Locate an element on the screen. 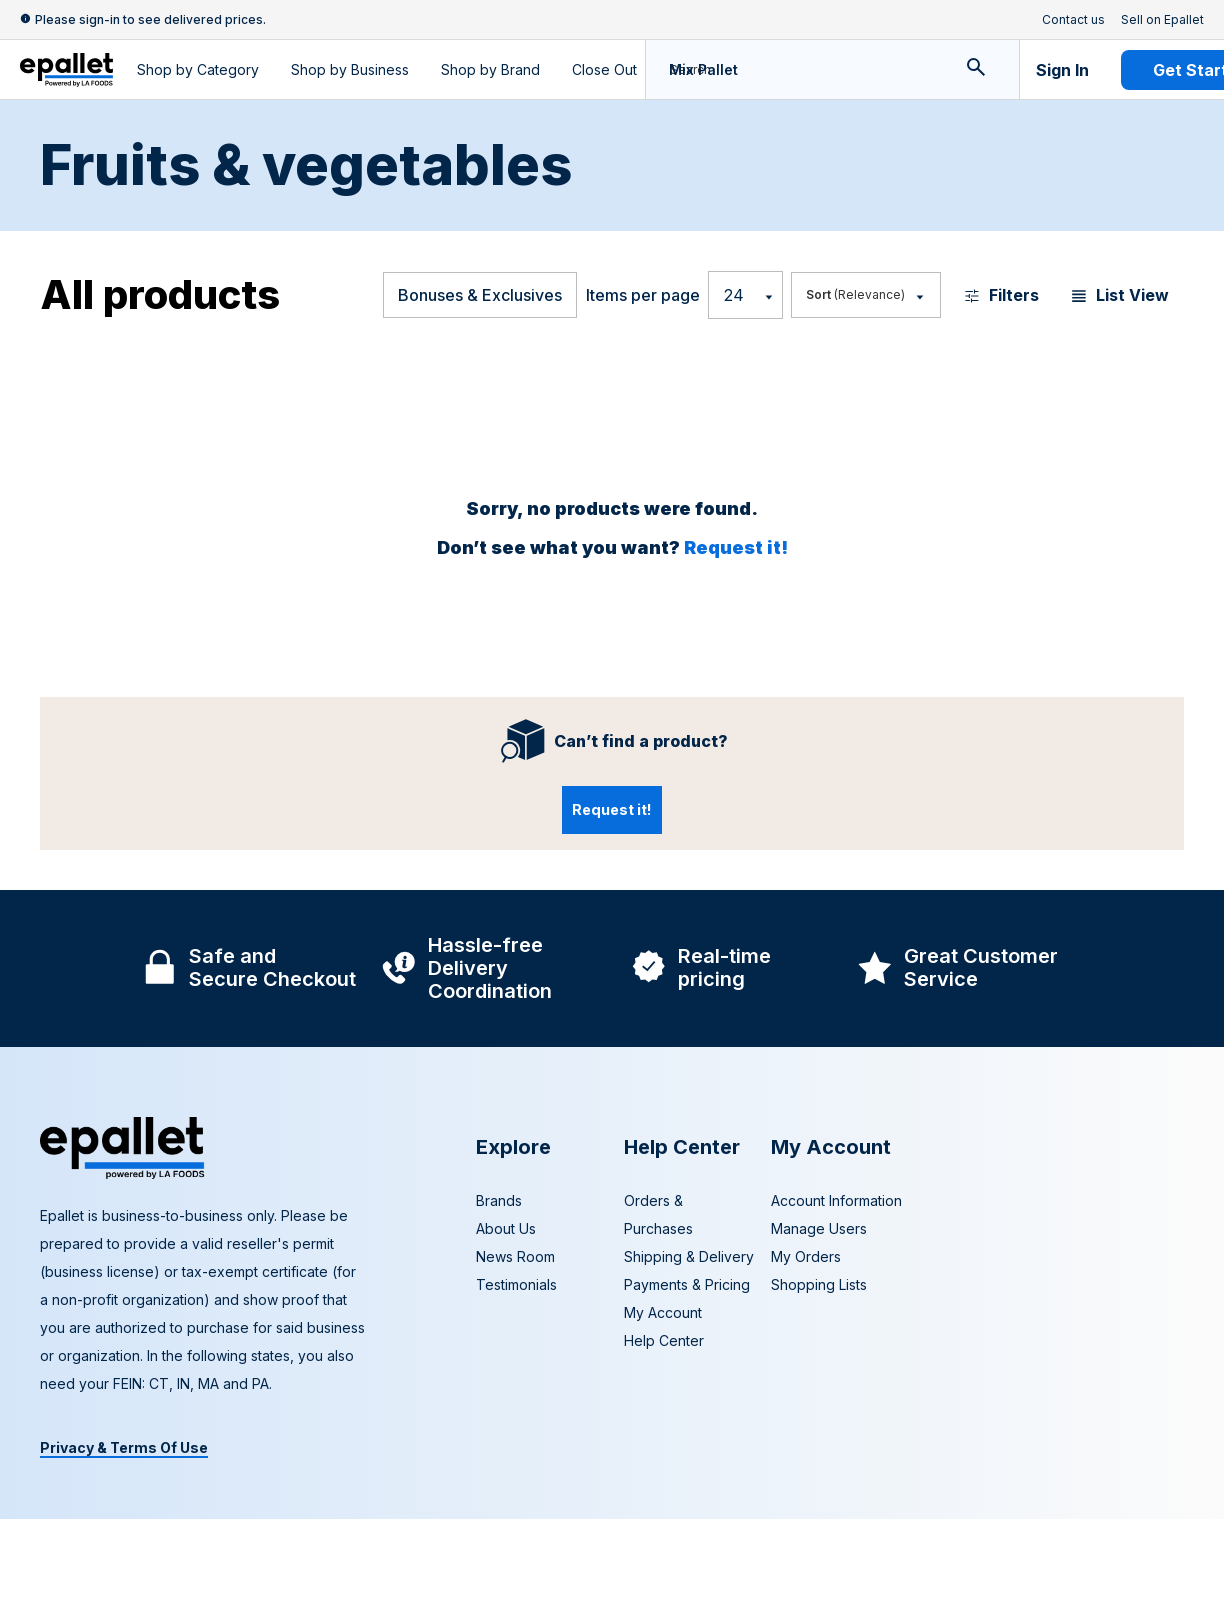 The image size is (1224, 1615). About Us is located at coordinates (506, 1228).